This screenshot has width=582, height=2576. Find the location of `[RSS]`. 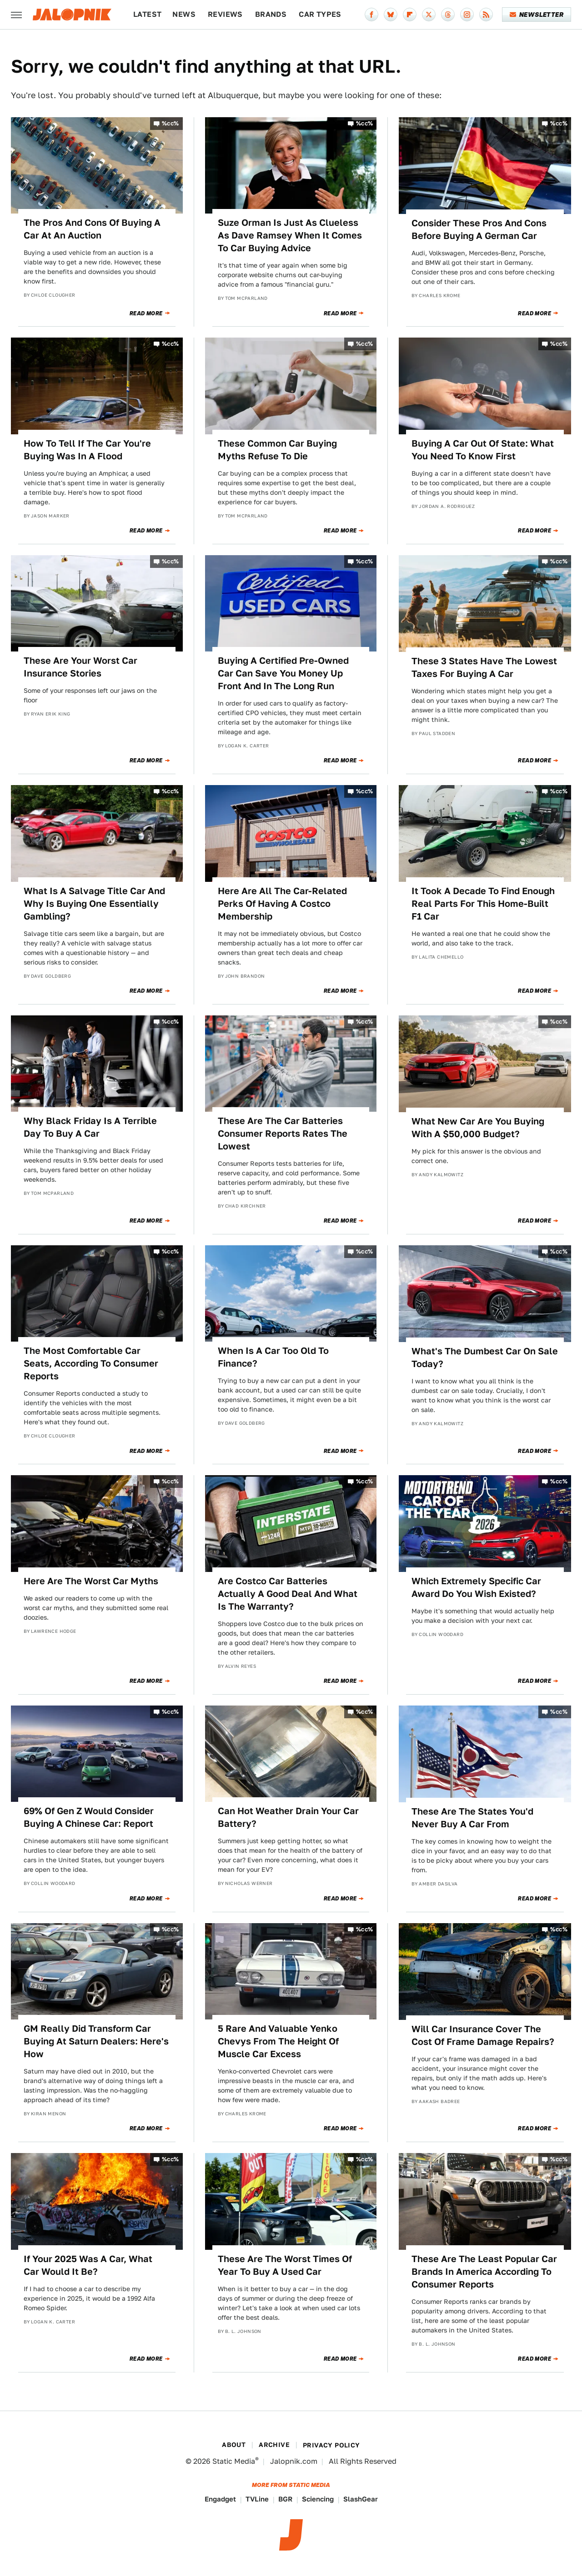

[RSS] is located at coordinates (486, 14).